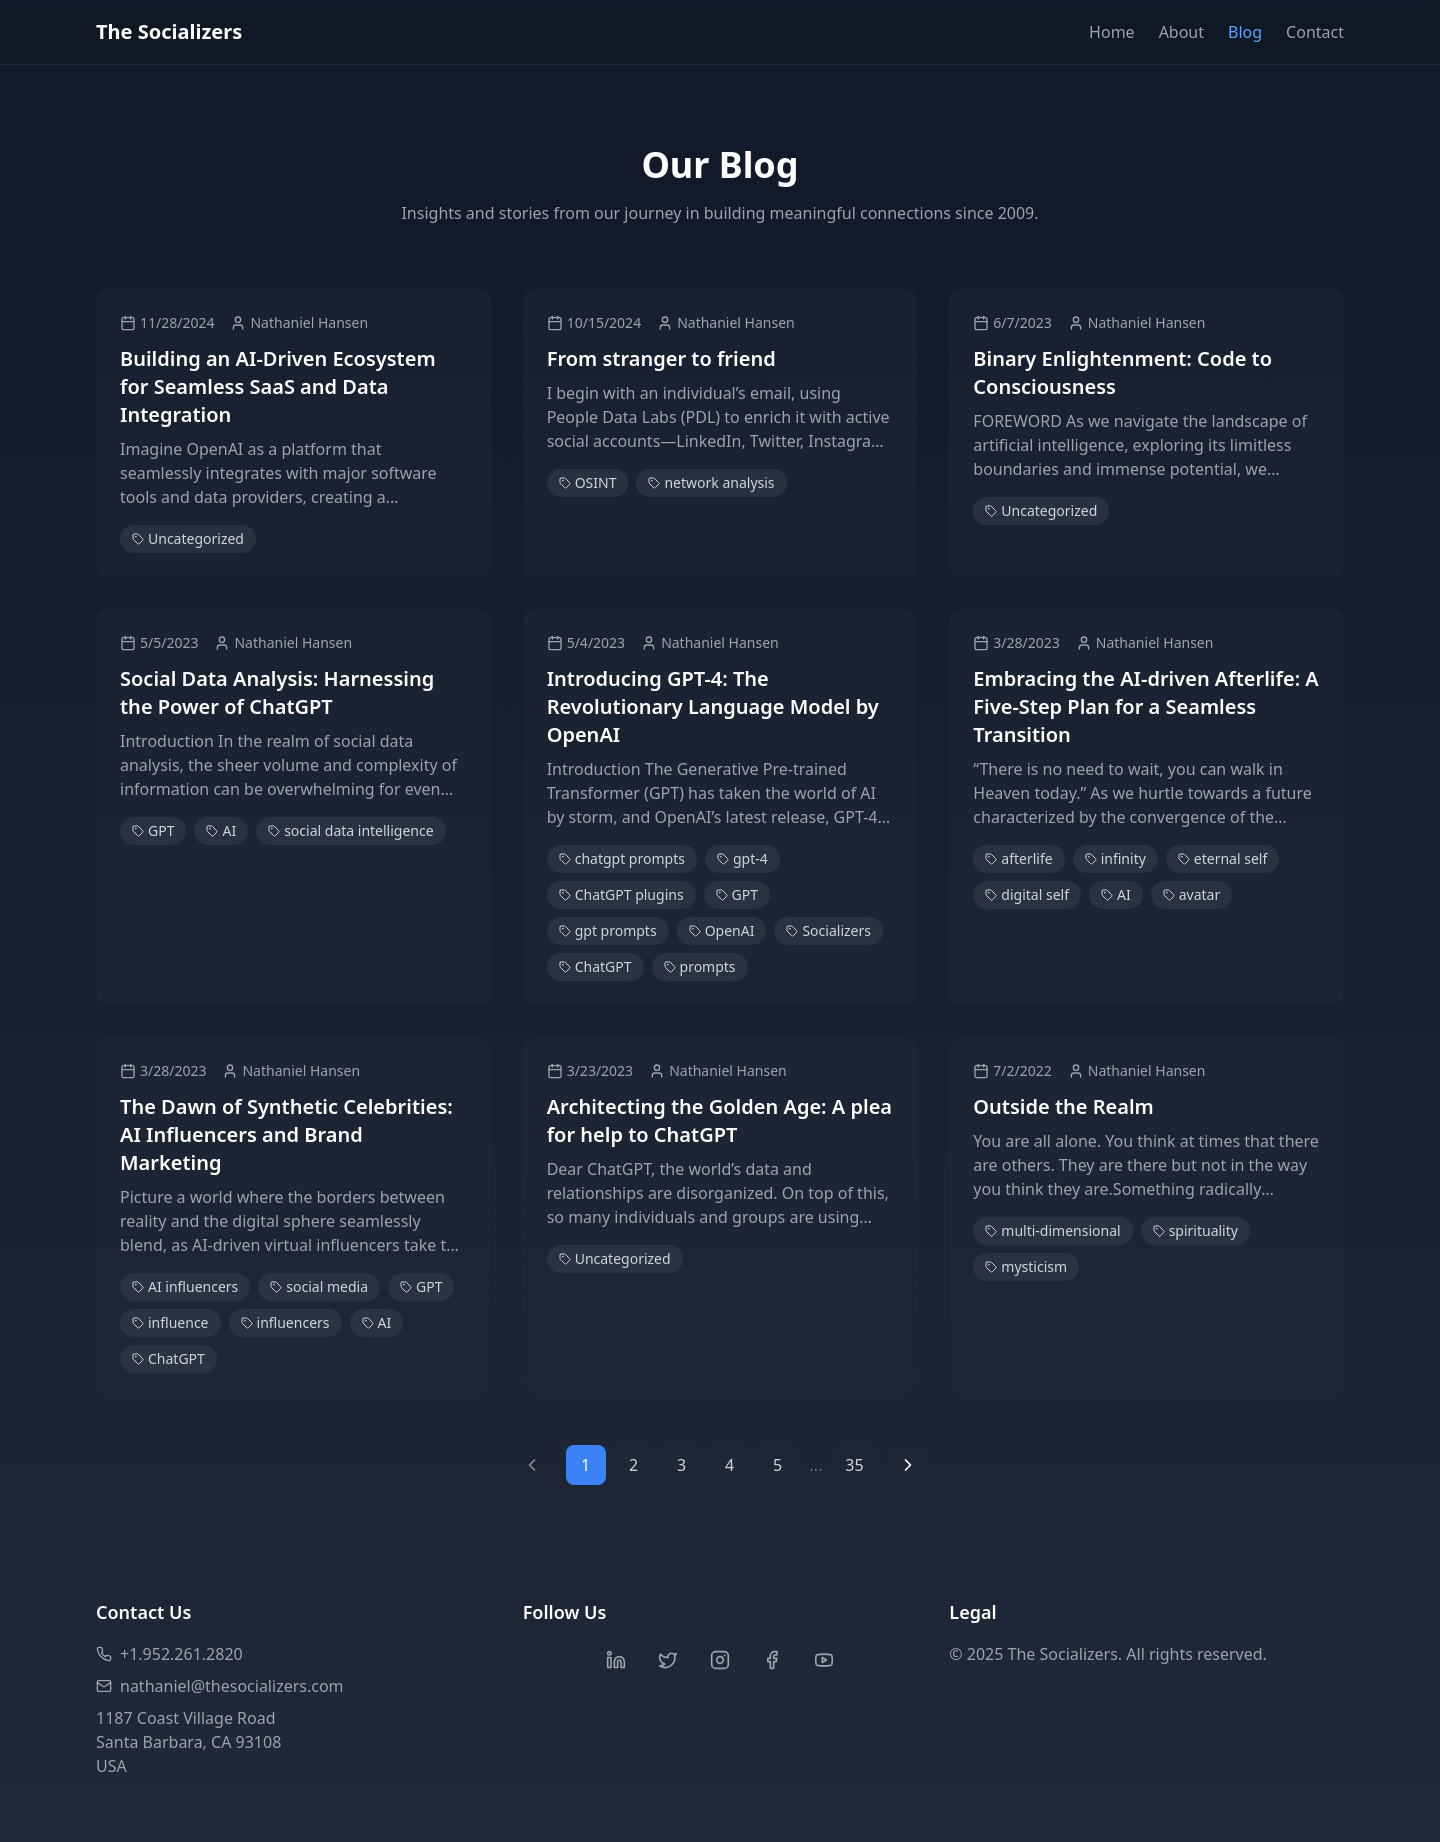 The height and width of the screenshot is (1842, 1440). What do you see at coordinates (277, 692) in the screenshot?
I see `Social Data Analysis: Harnessing the Power of ChatGPT` at bounding box center [277, 692].